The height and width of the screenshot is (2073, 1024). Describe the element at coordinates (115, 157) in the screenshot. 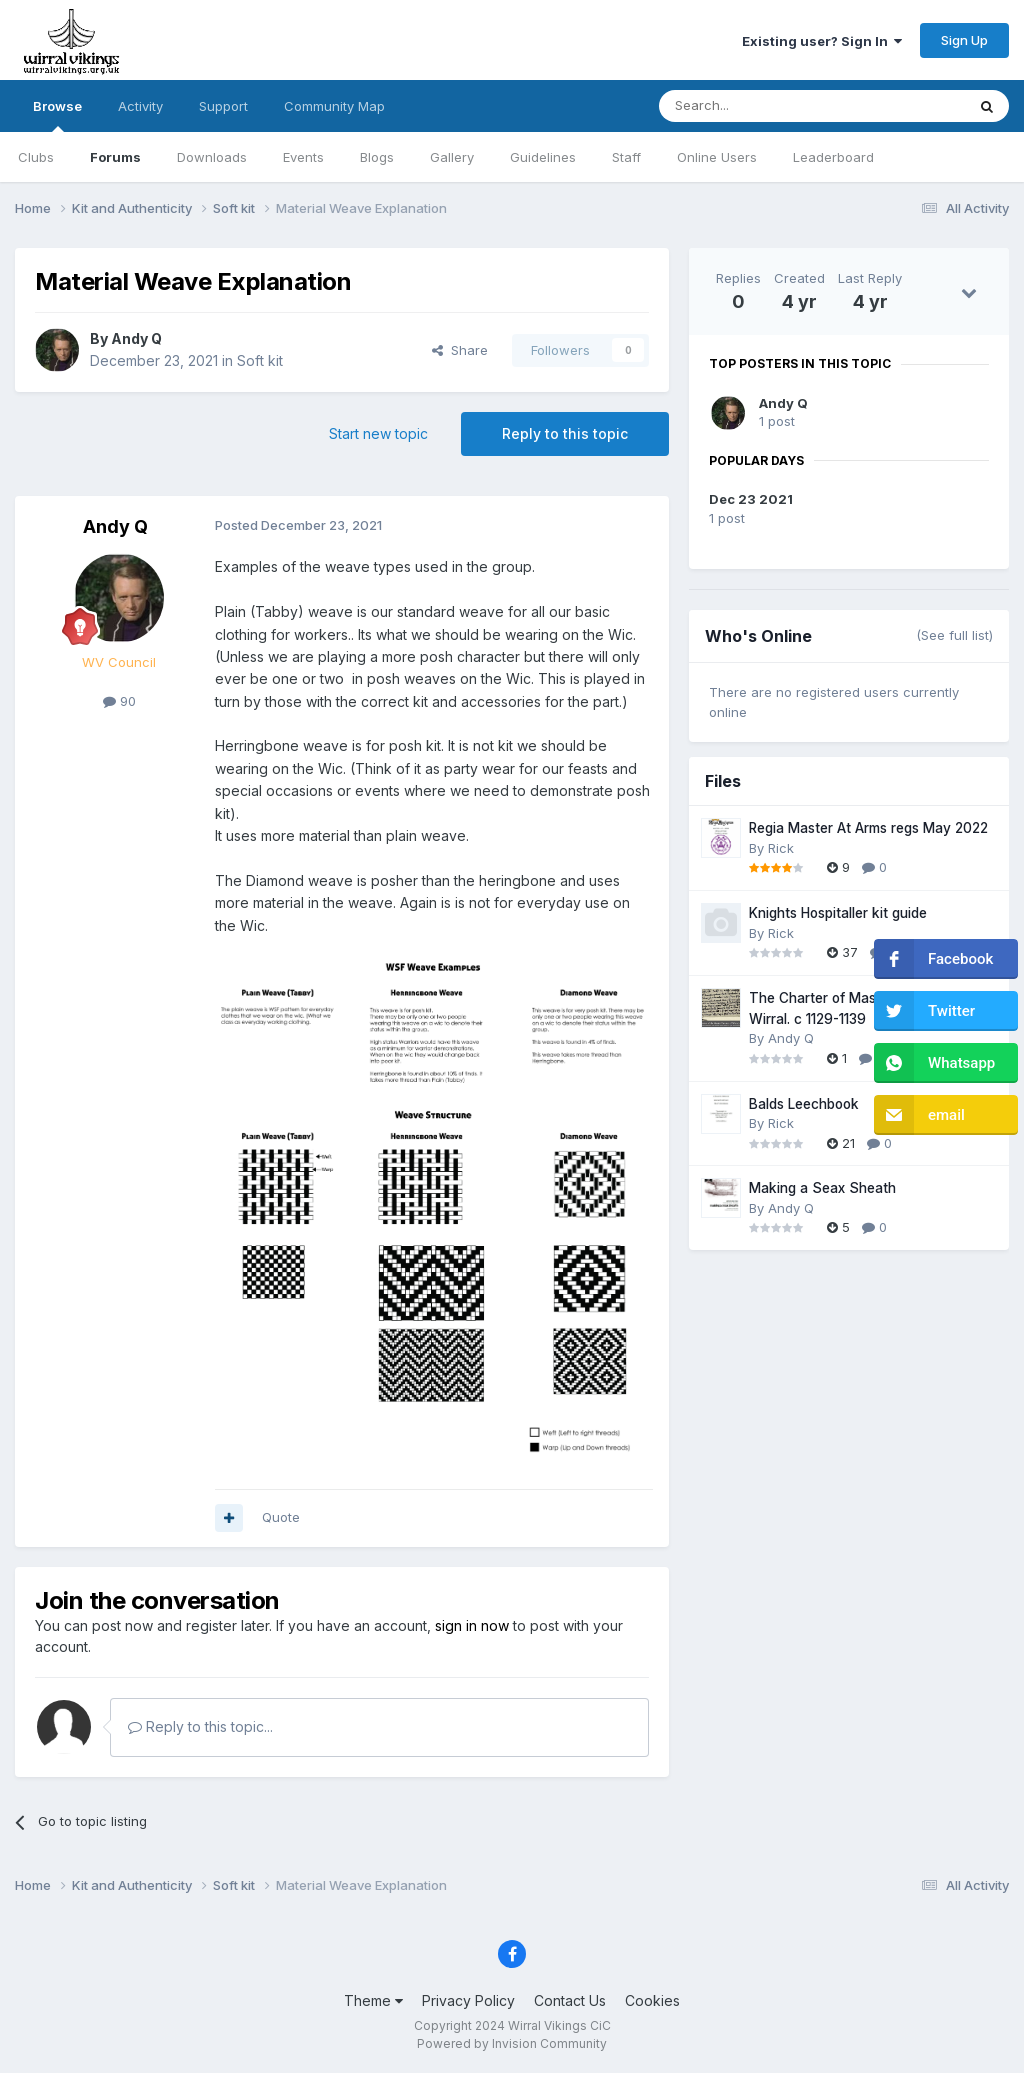

I see `Forums` at that location.